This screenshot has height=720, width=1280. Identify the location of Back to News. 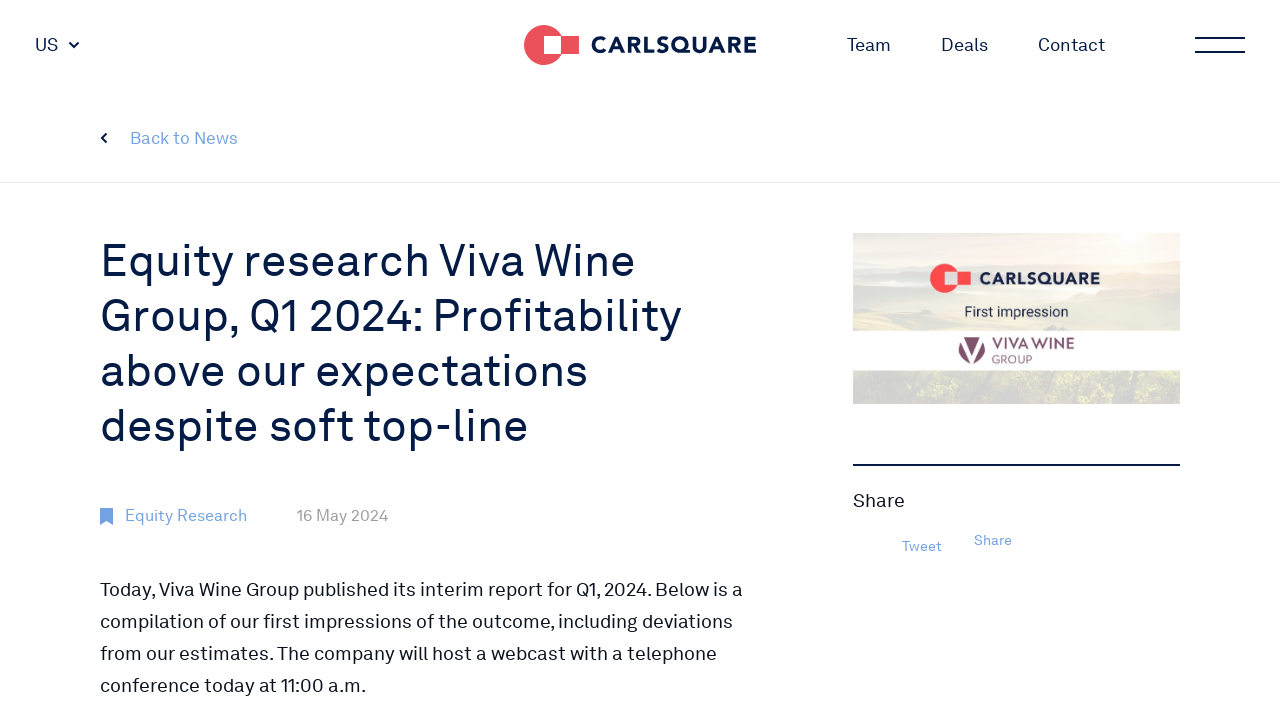
(184, 138).